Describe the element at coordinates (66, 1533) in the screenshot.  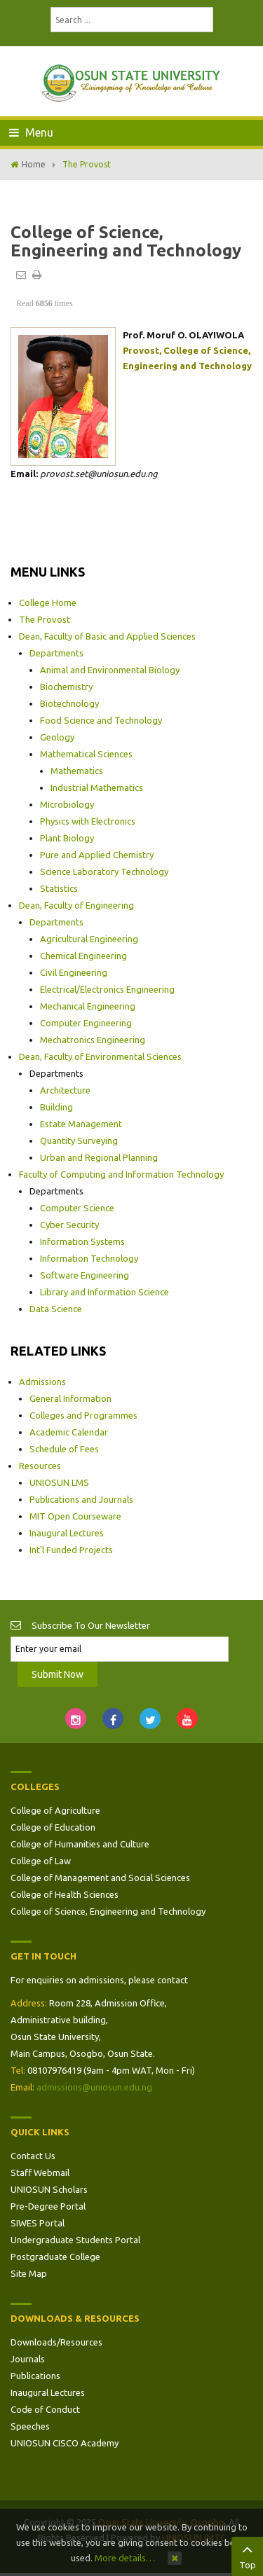
I see `Inaugural Lectures` at that location.